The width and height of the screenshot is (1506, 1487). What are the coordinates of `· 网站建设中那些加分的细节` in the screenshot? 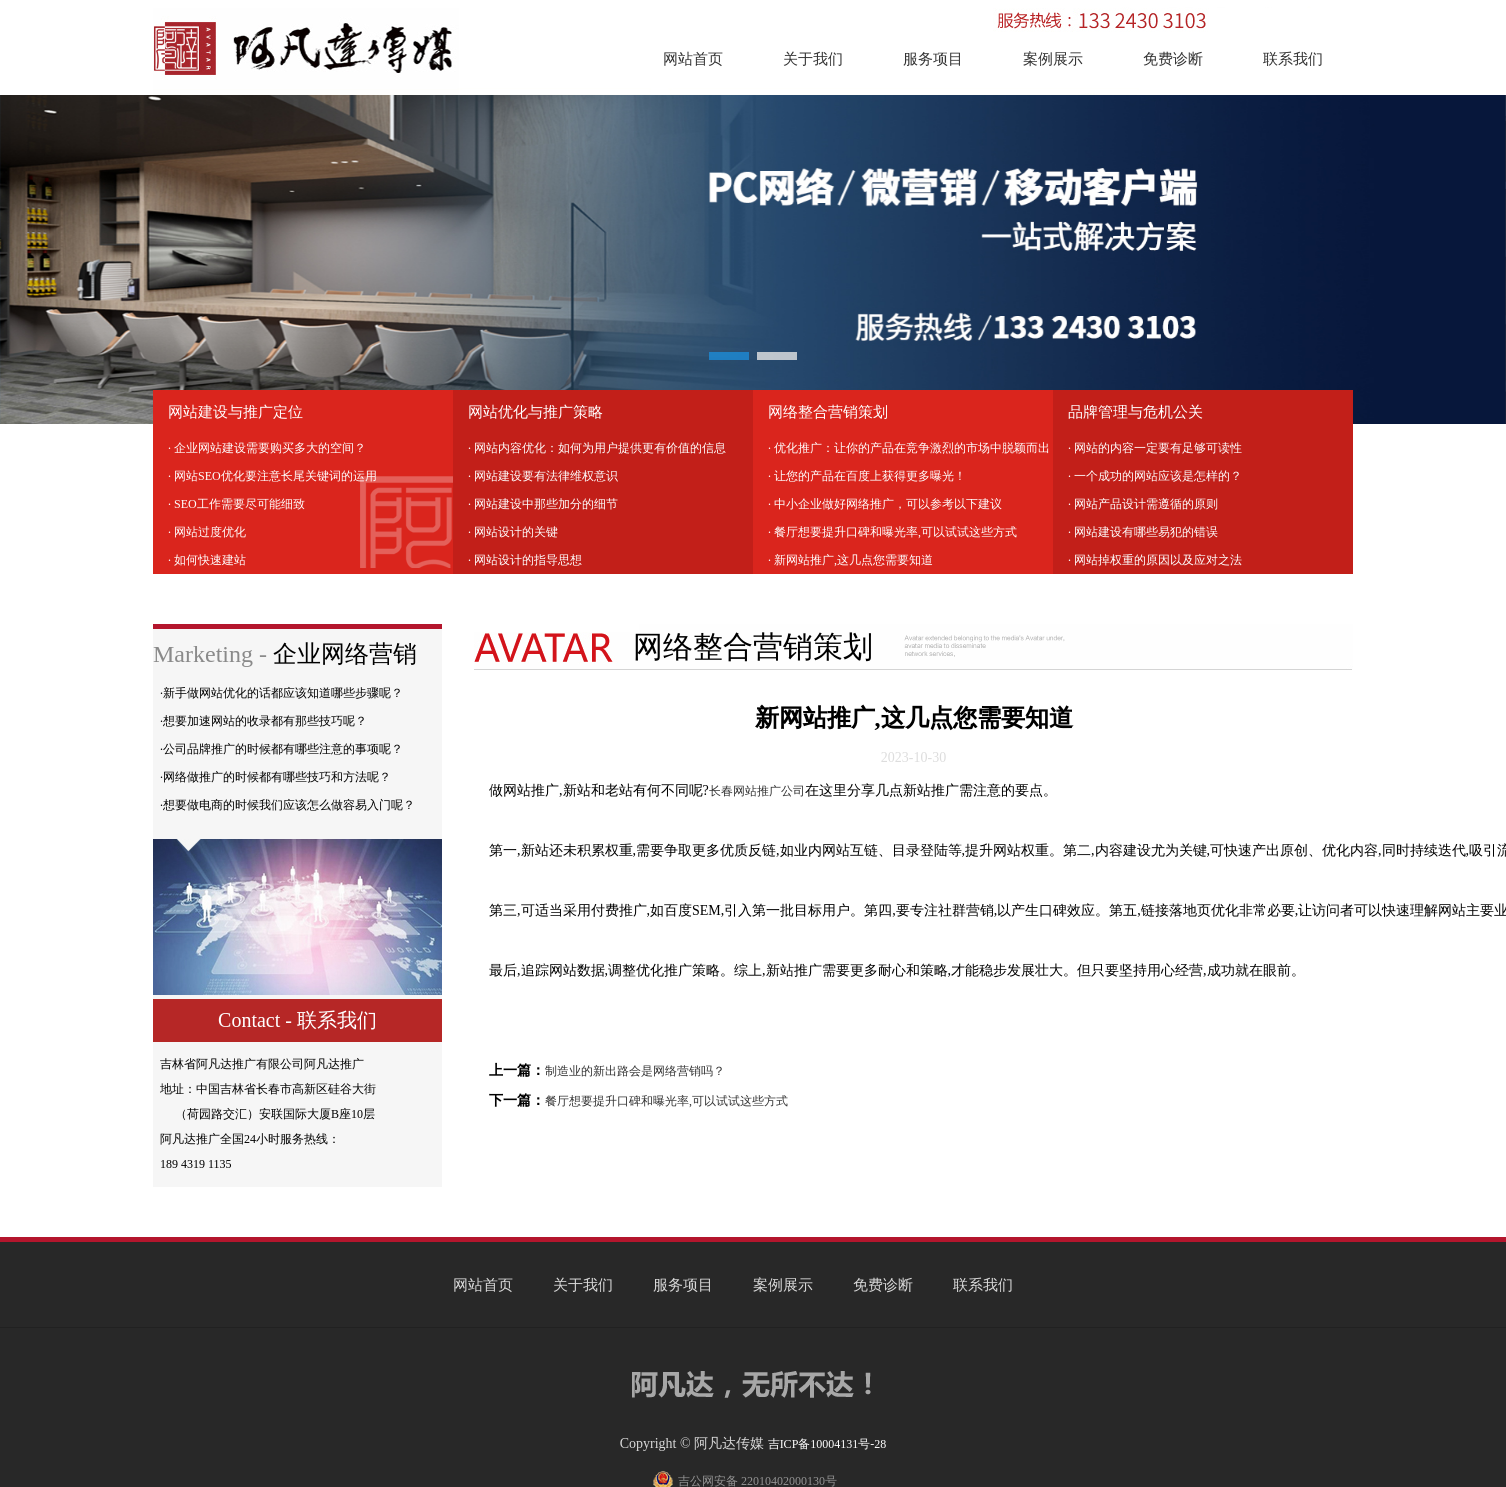 It's located at (543, 504).